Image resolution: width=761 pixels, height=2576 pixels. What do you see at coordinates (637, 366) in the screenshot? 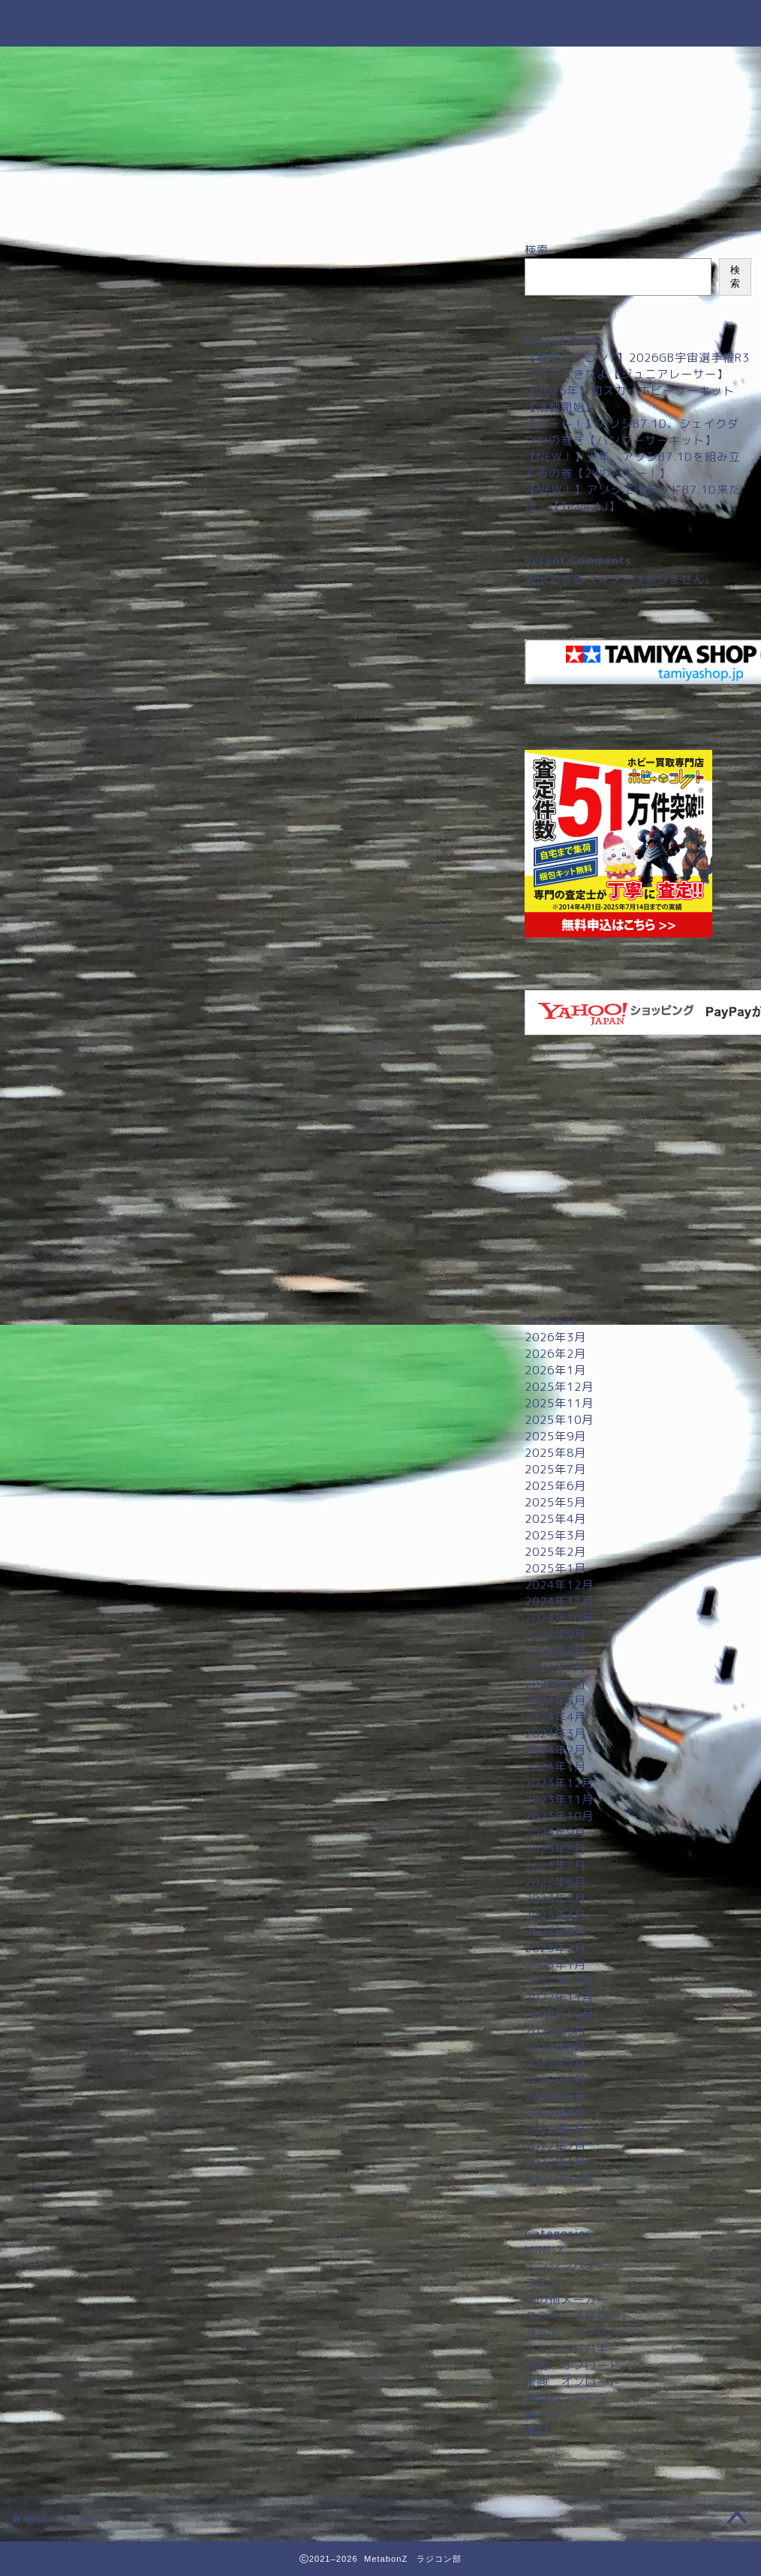
I see `【親子ラジコン?】2026GB宇宙選手権R3に行ってきたよ【ジュニアレーサー】` at bounding box center [637, 366].